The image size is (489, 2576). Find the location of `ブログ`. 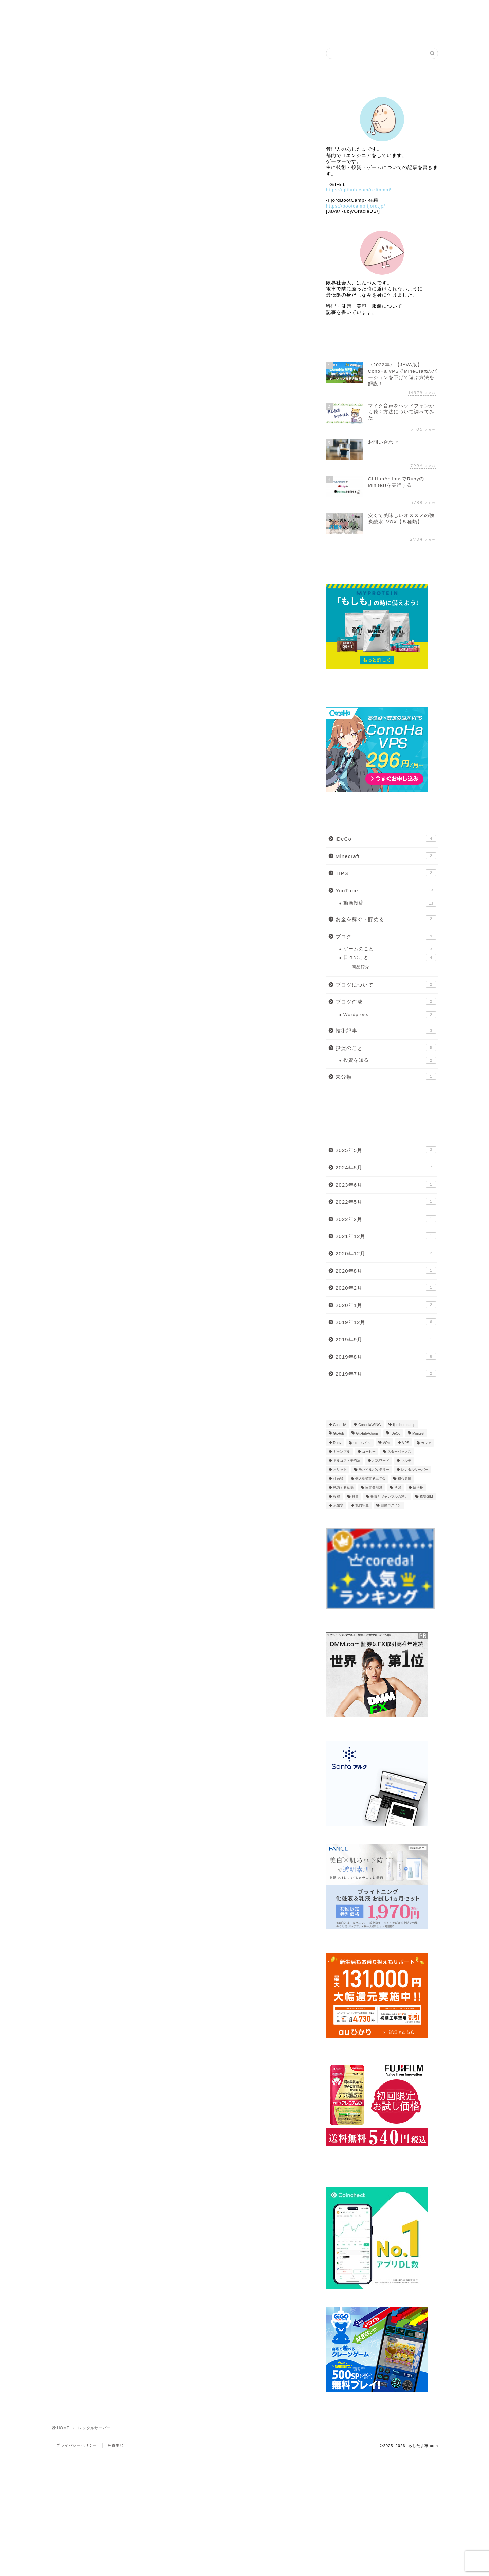

ブログ is located at coordinates (245, 9).